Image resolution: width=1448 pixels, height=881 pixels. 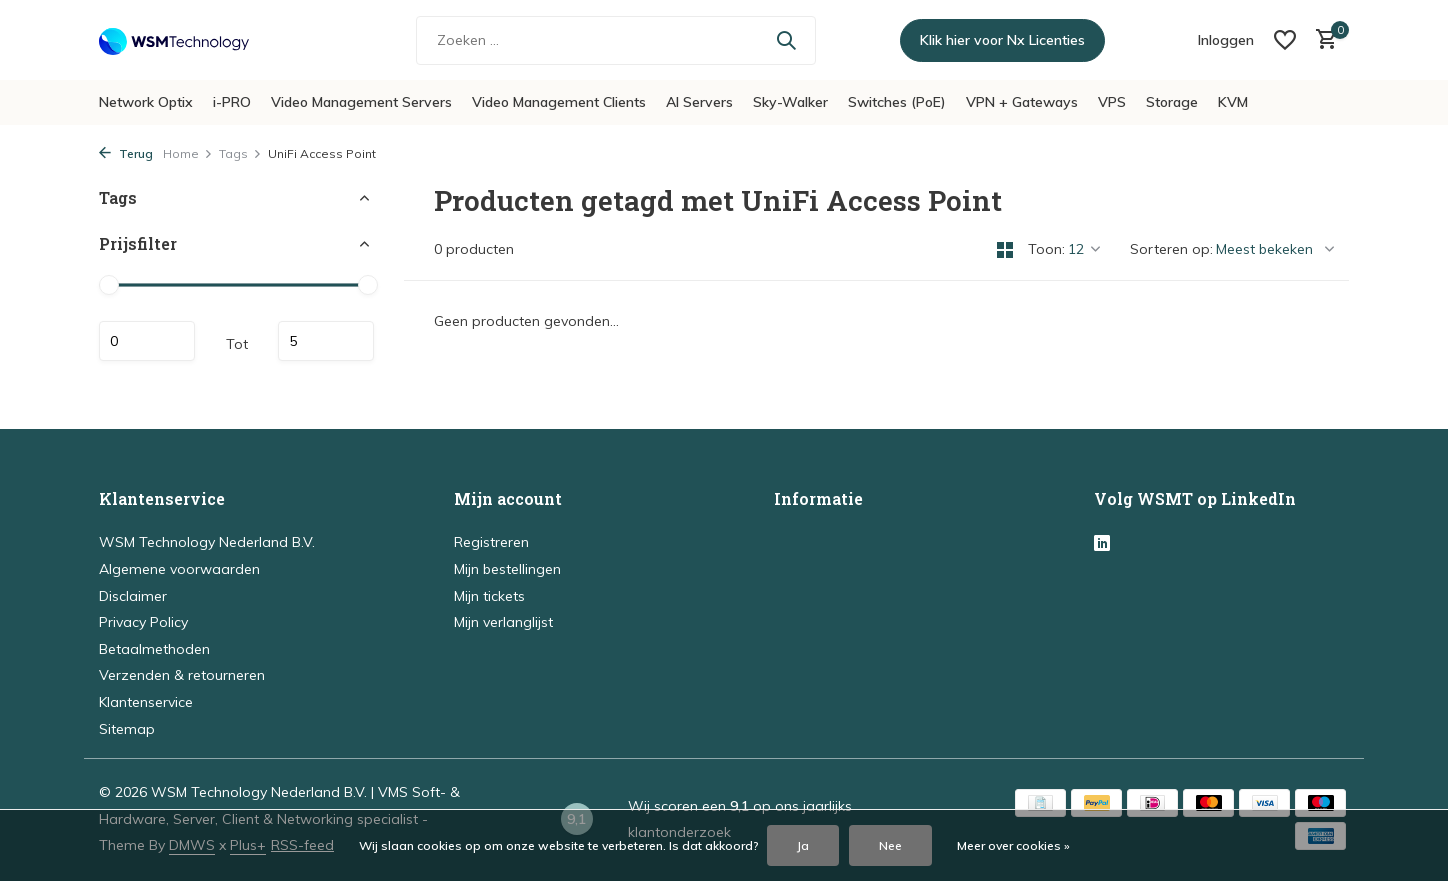 What do you see at coordinates (1002, 40) in the screenshot?
I see `Klik hier voor Nx Licenties` at bounding box center [1002, 40].